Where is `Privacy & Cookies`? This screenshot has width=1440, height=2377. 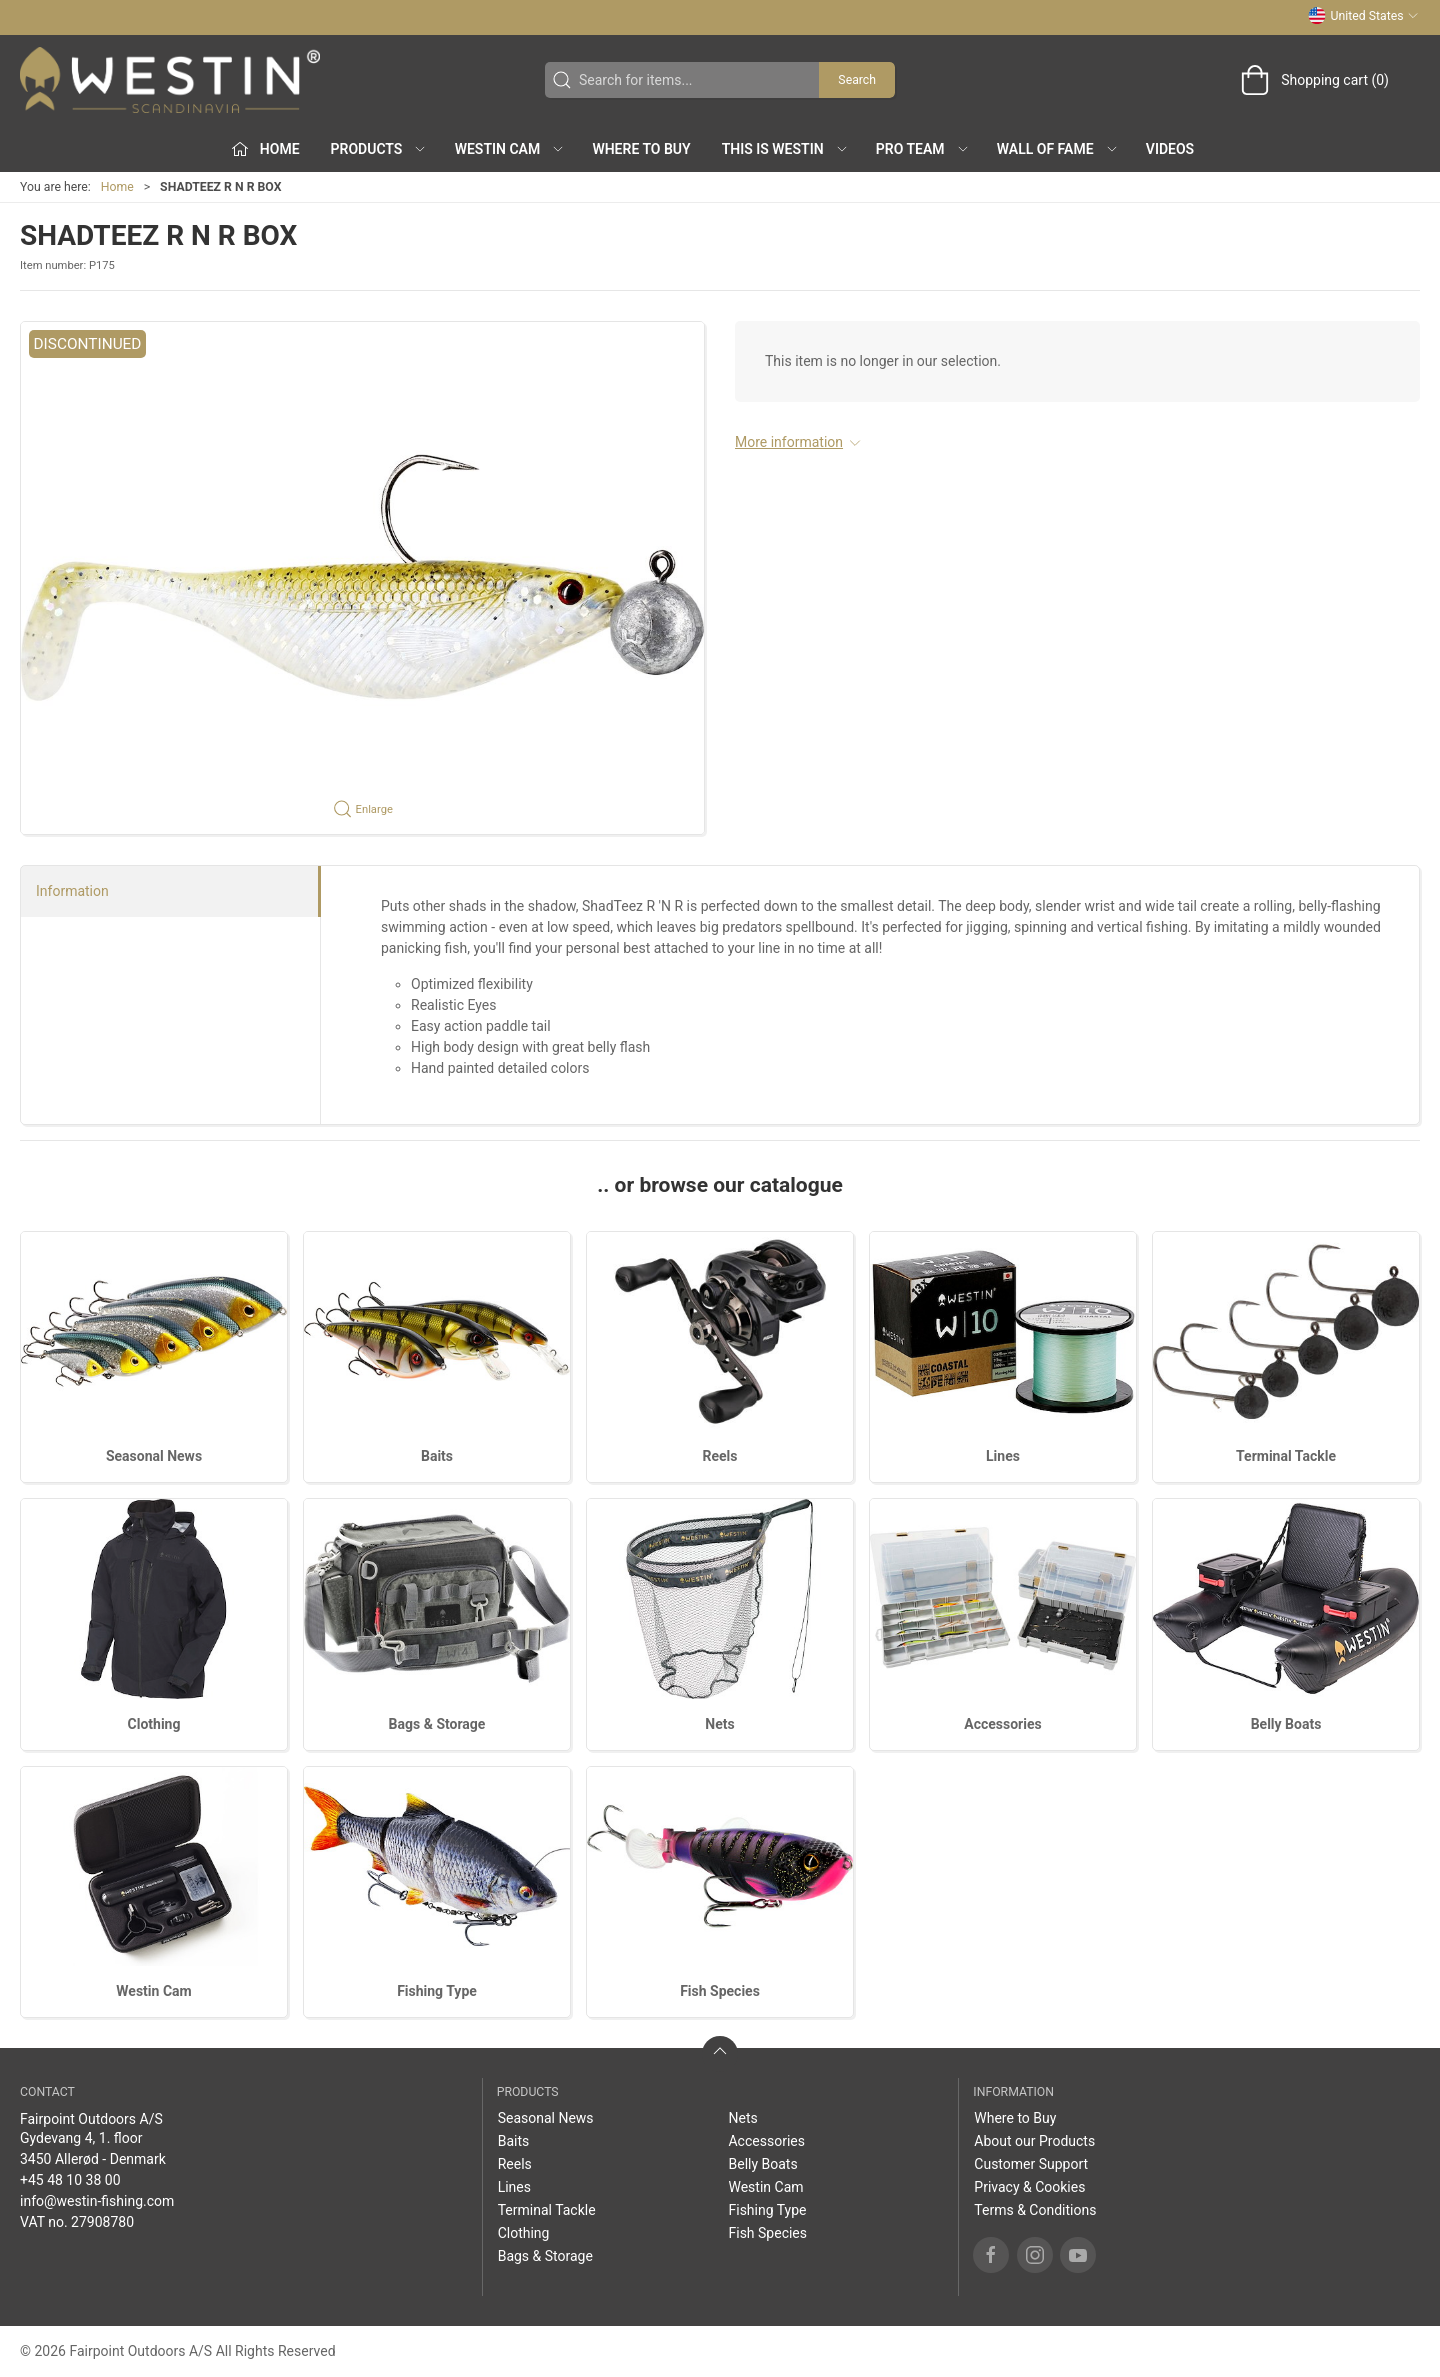
Privacy & Cookies is located at coordinates (1029, 2187).